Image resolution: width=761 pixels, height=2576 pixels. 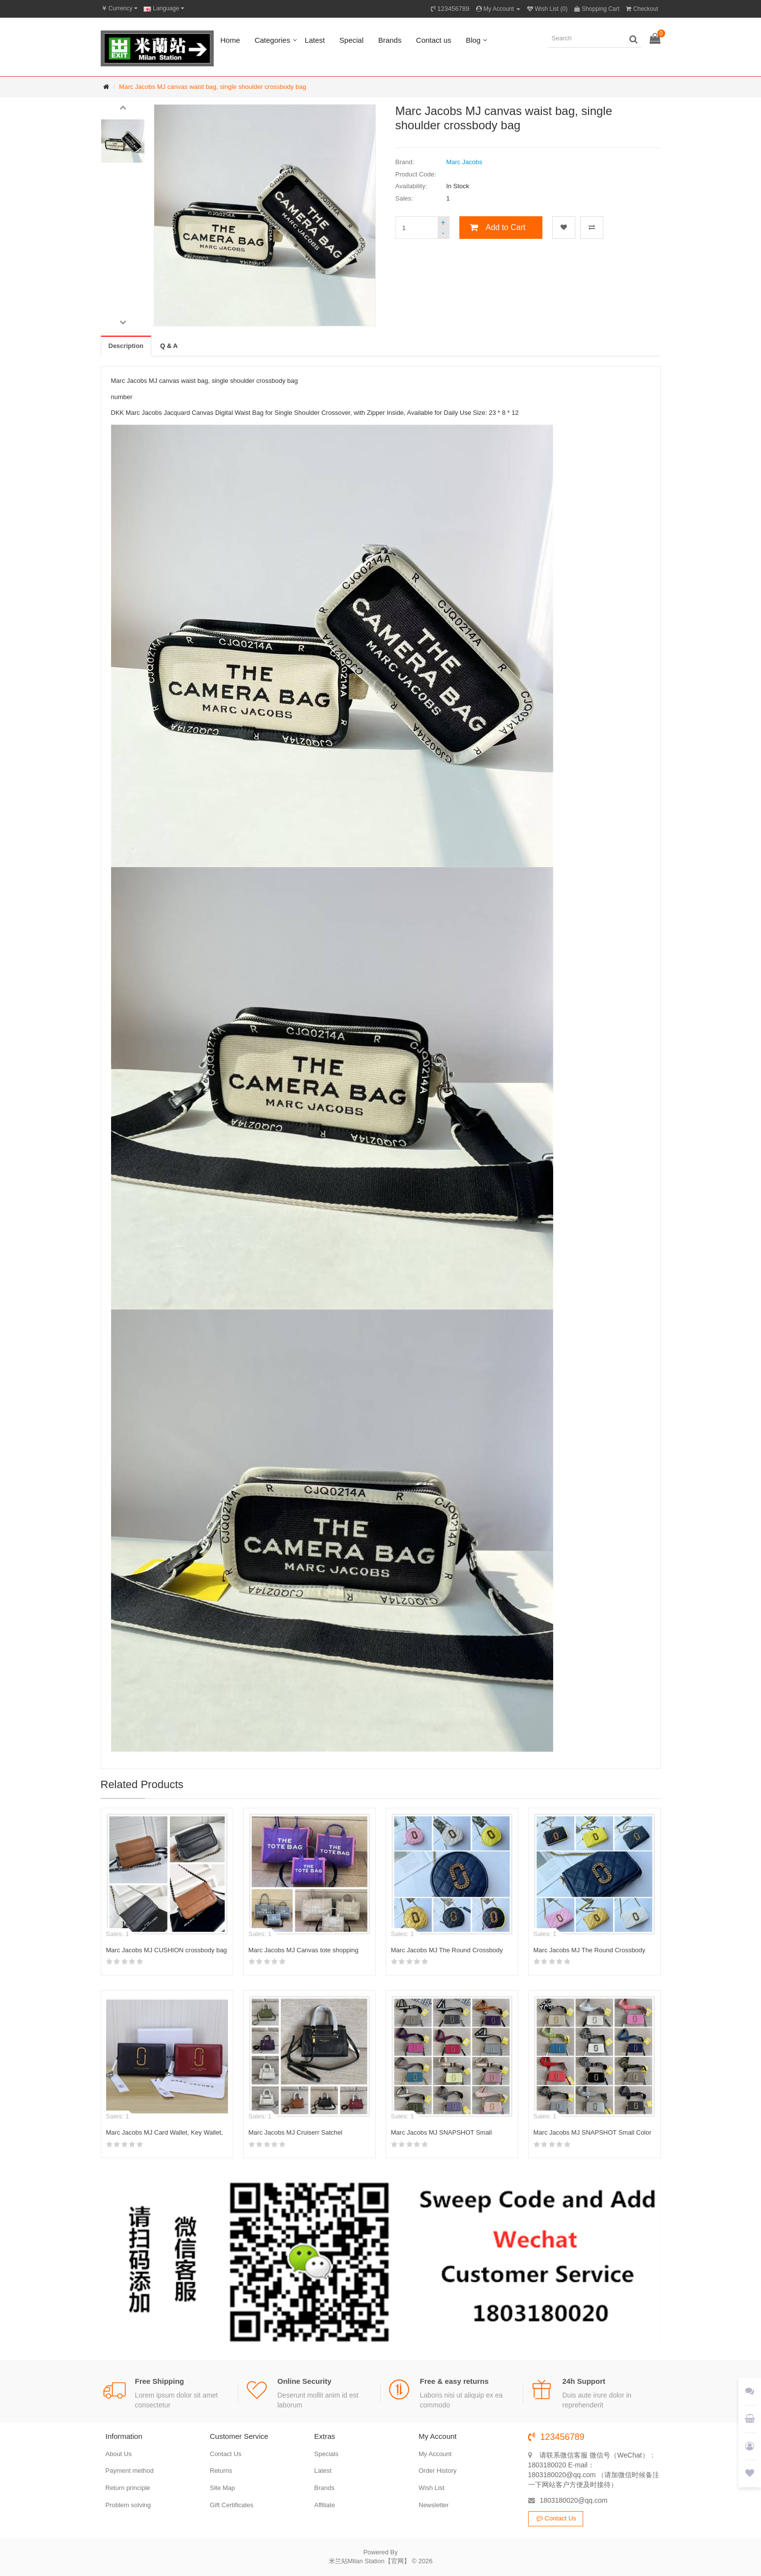 I want to click on Special, so click(x=351, y=40).